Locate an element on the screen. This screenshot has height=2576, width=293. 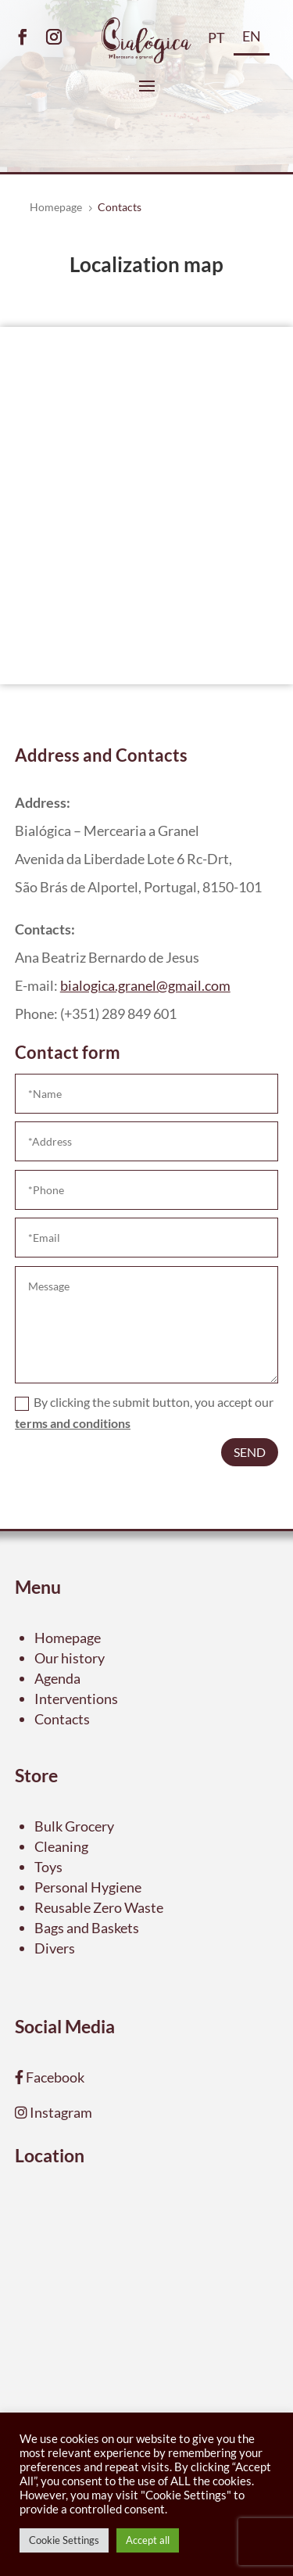
Contacts is located at coordinates (62, 1718).